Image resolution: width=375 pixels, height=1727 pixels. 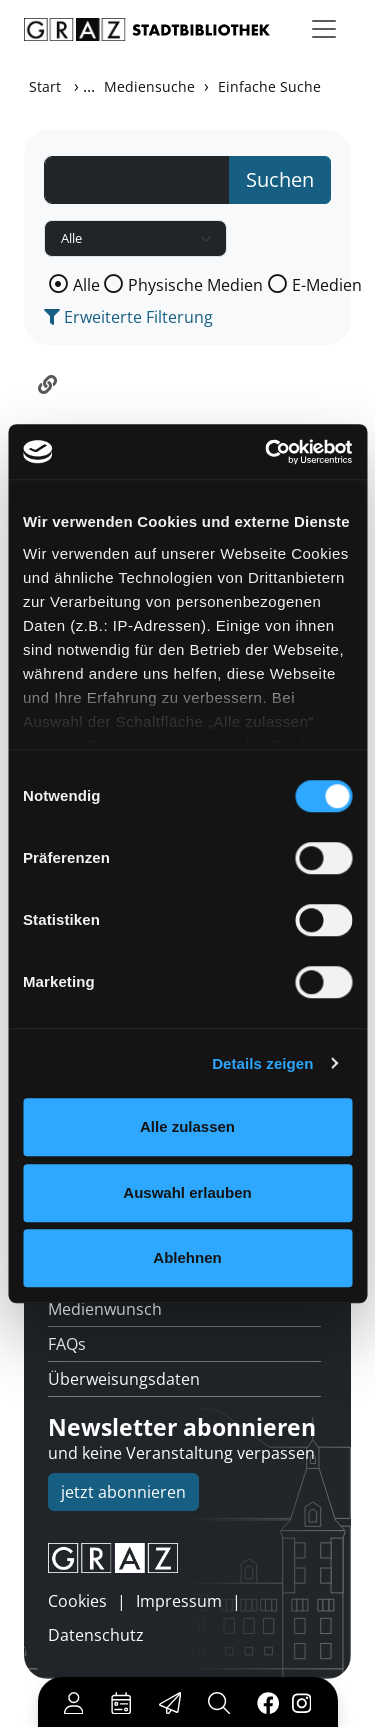 What do you see at coordinates (45, 86) in the screenshot?
I see `Start` at bounding box center [45, 86].